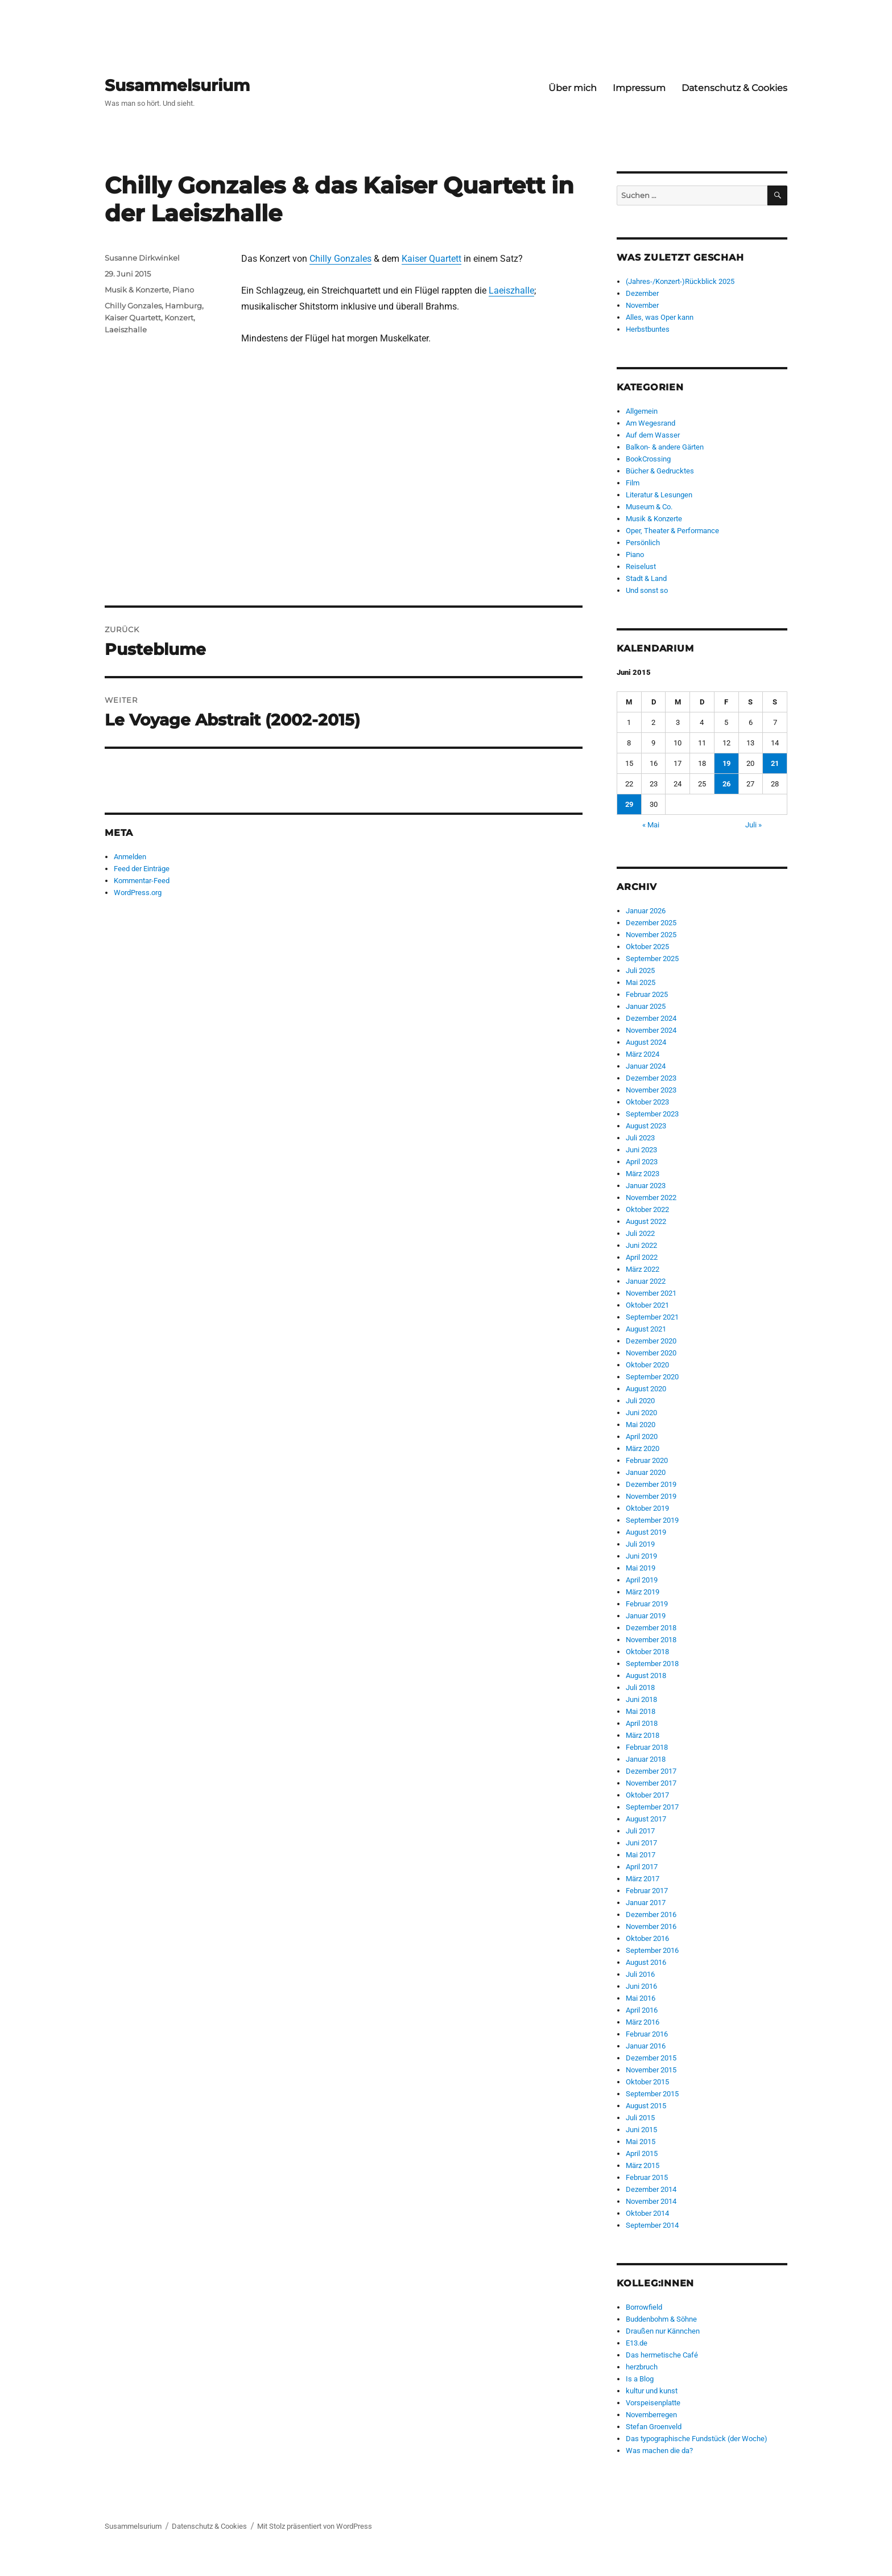 The width and height of the screenshot is (892, 2576). What do you see at coordinates (639, 88) in the screenshot?
I see `Impressum` at bounding box center [639, 88].